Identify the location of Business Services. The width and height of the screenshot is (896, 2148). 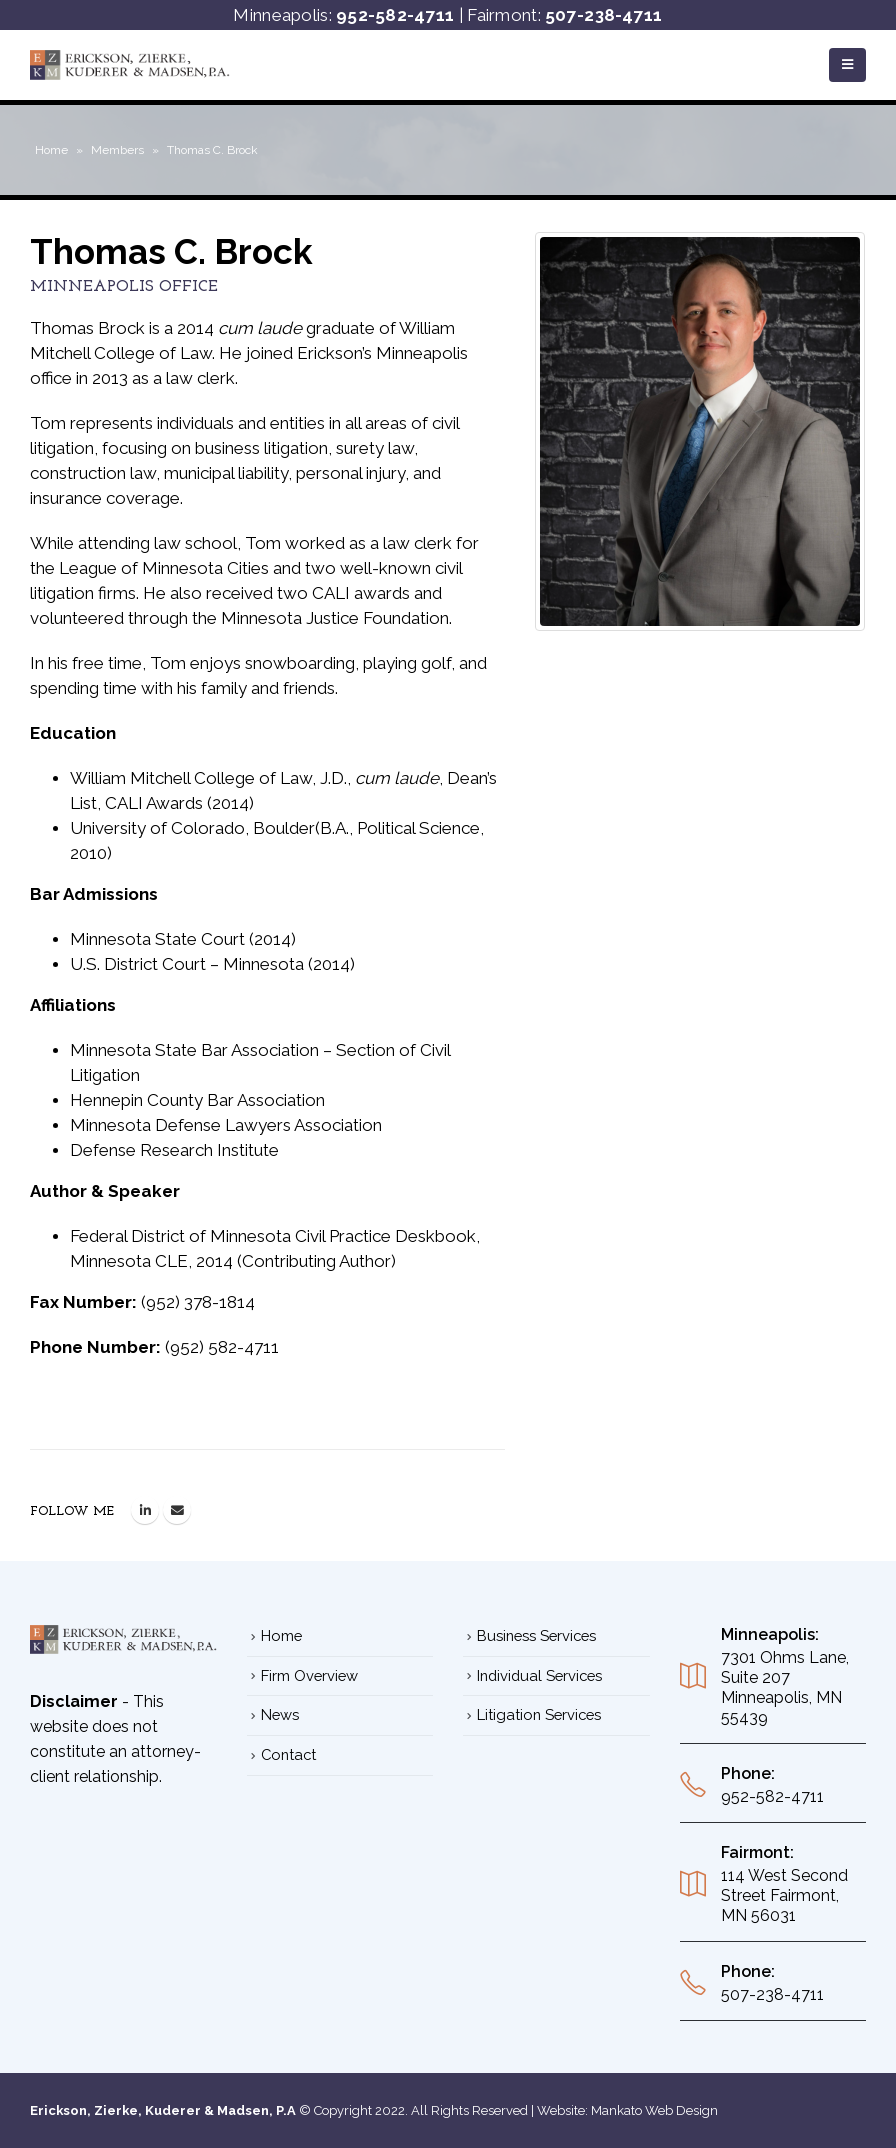
(536, 1635).